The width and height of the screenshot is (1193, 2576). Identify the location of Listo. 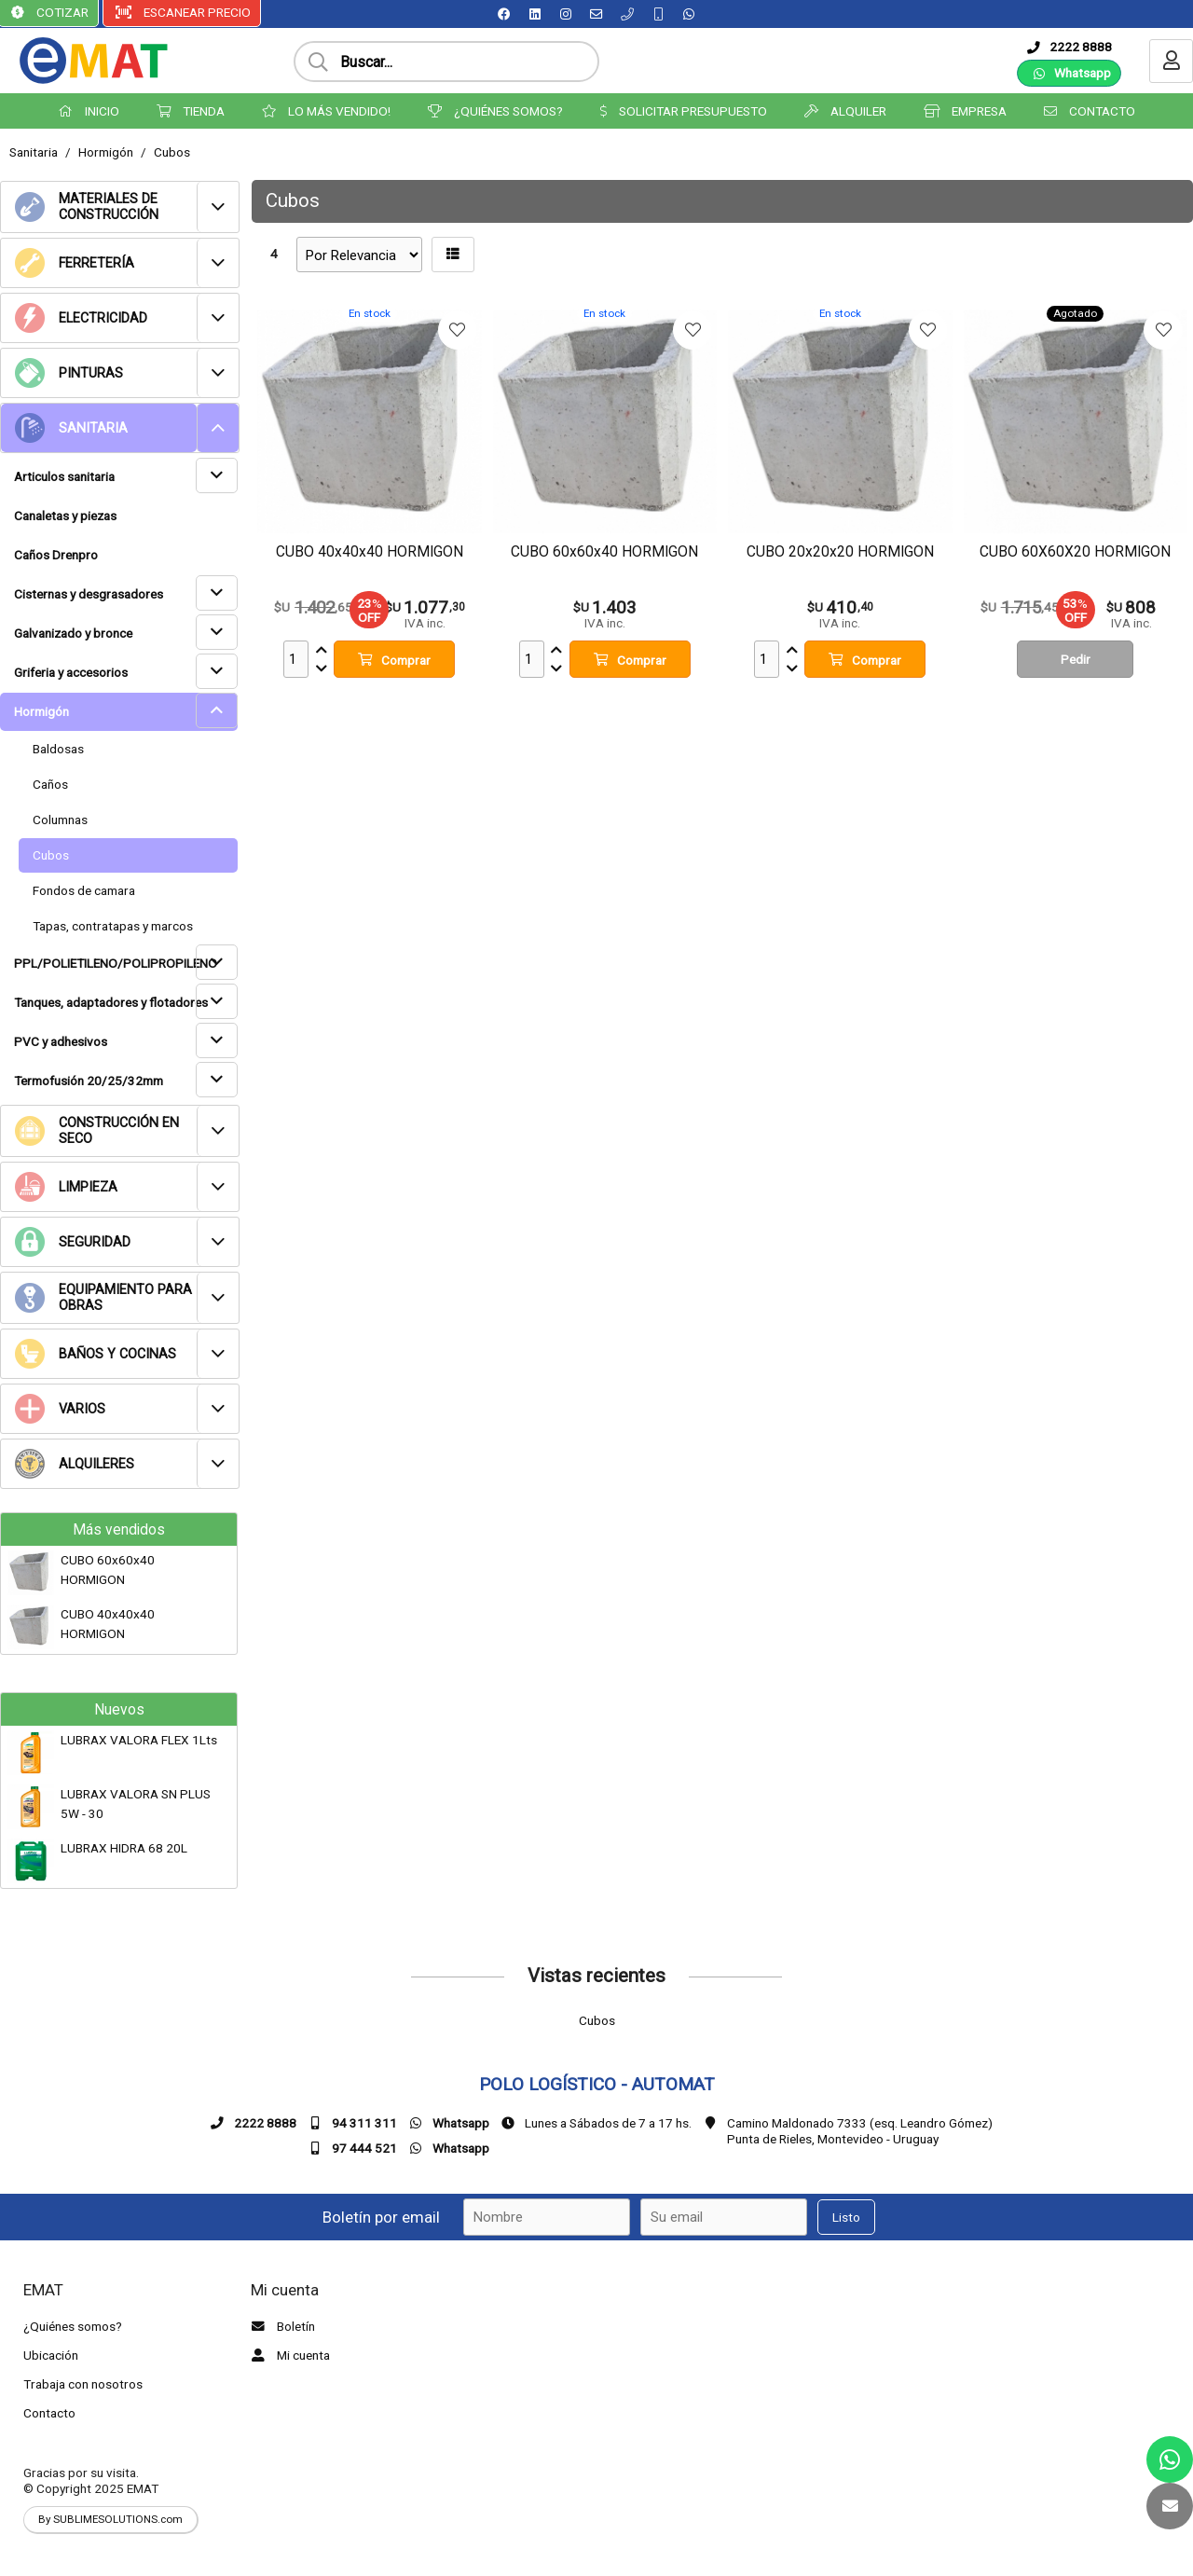
(846, 2217).